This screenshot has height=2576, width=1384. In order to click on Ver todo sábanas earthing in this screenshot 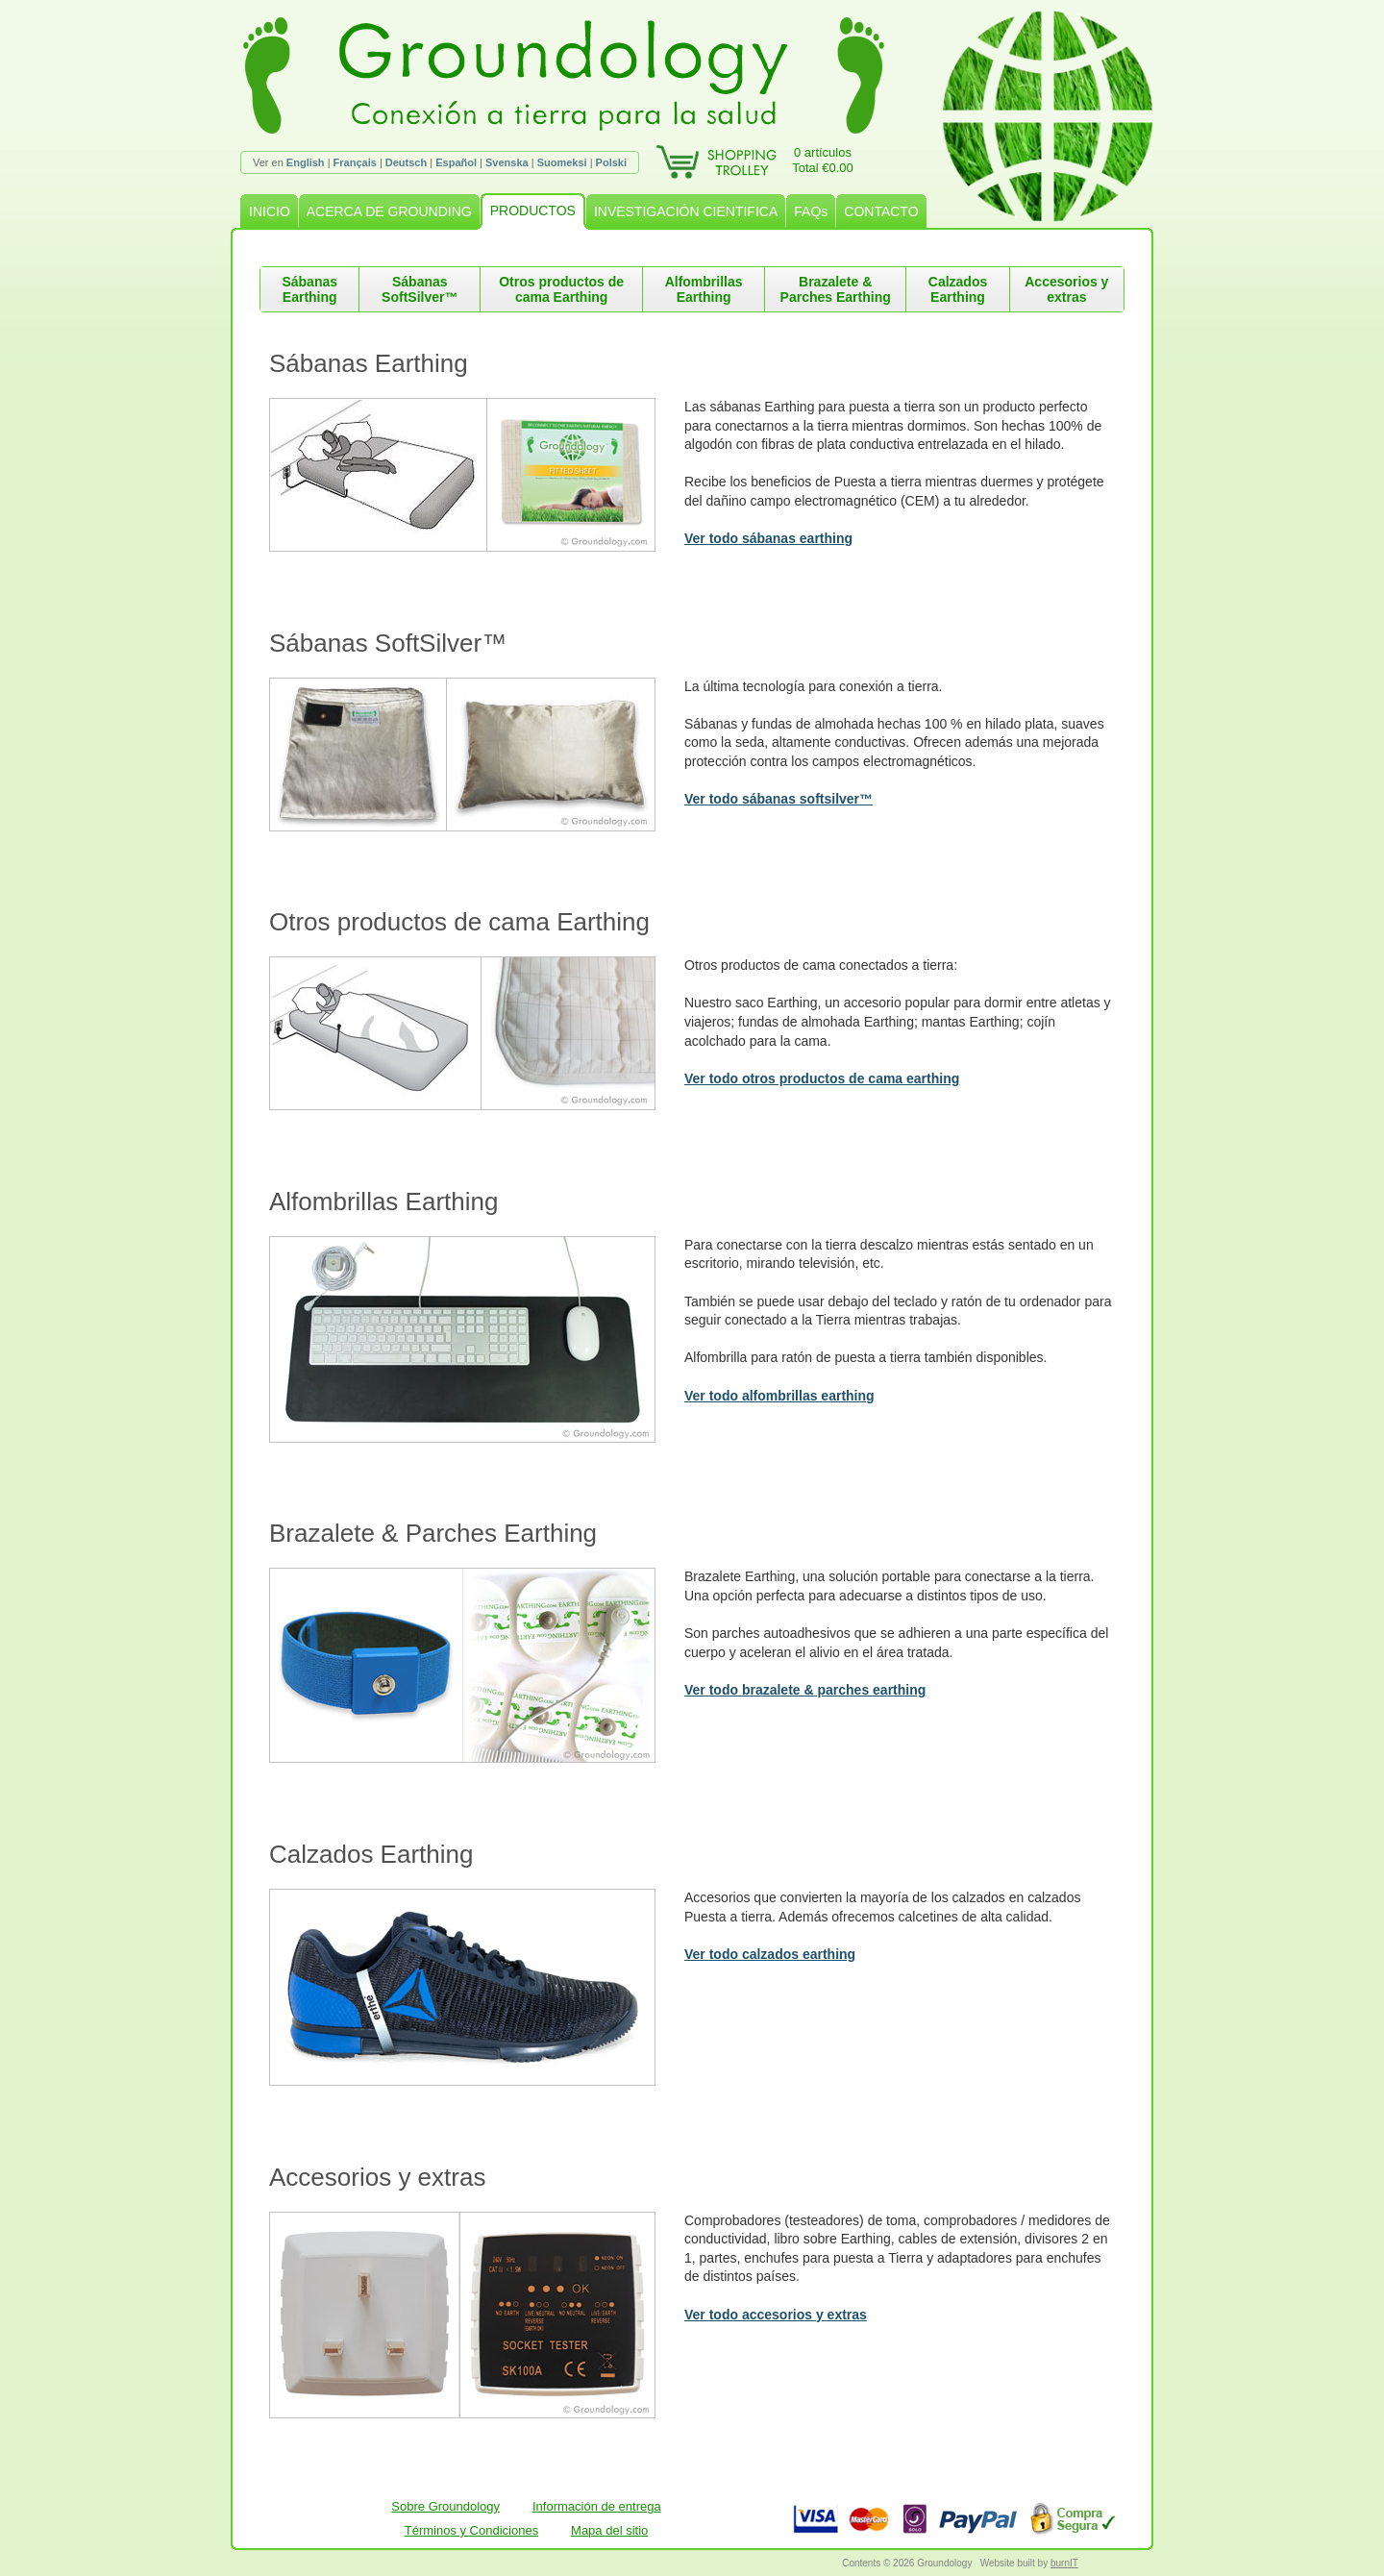, I will do `click(768, 538)`.